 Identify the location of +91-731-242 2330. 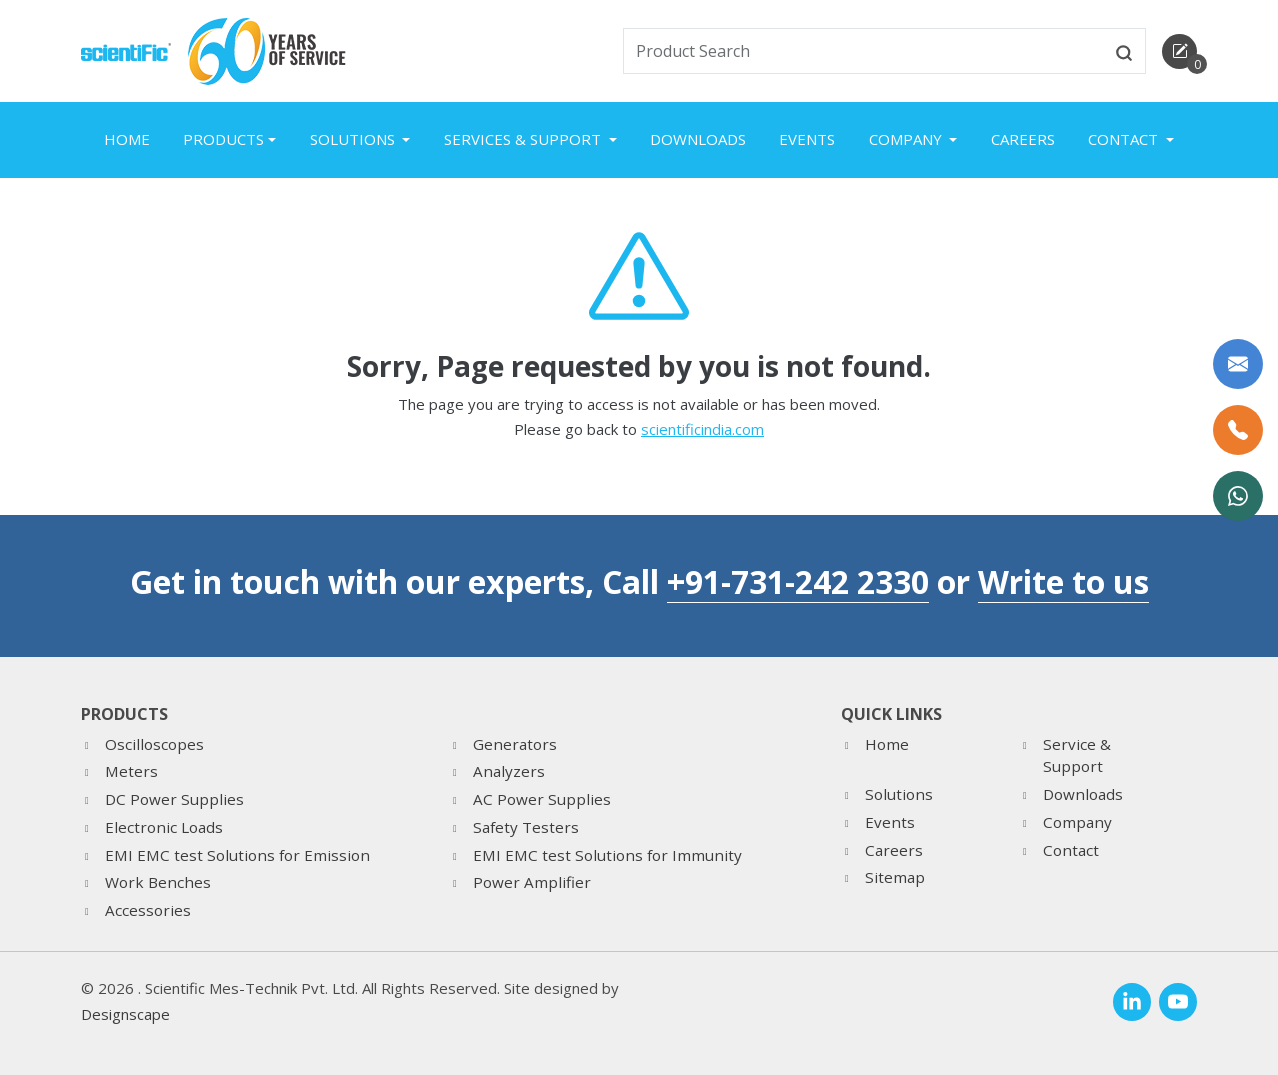
(798, 581).